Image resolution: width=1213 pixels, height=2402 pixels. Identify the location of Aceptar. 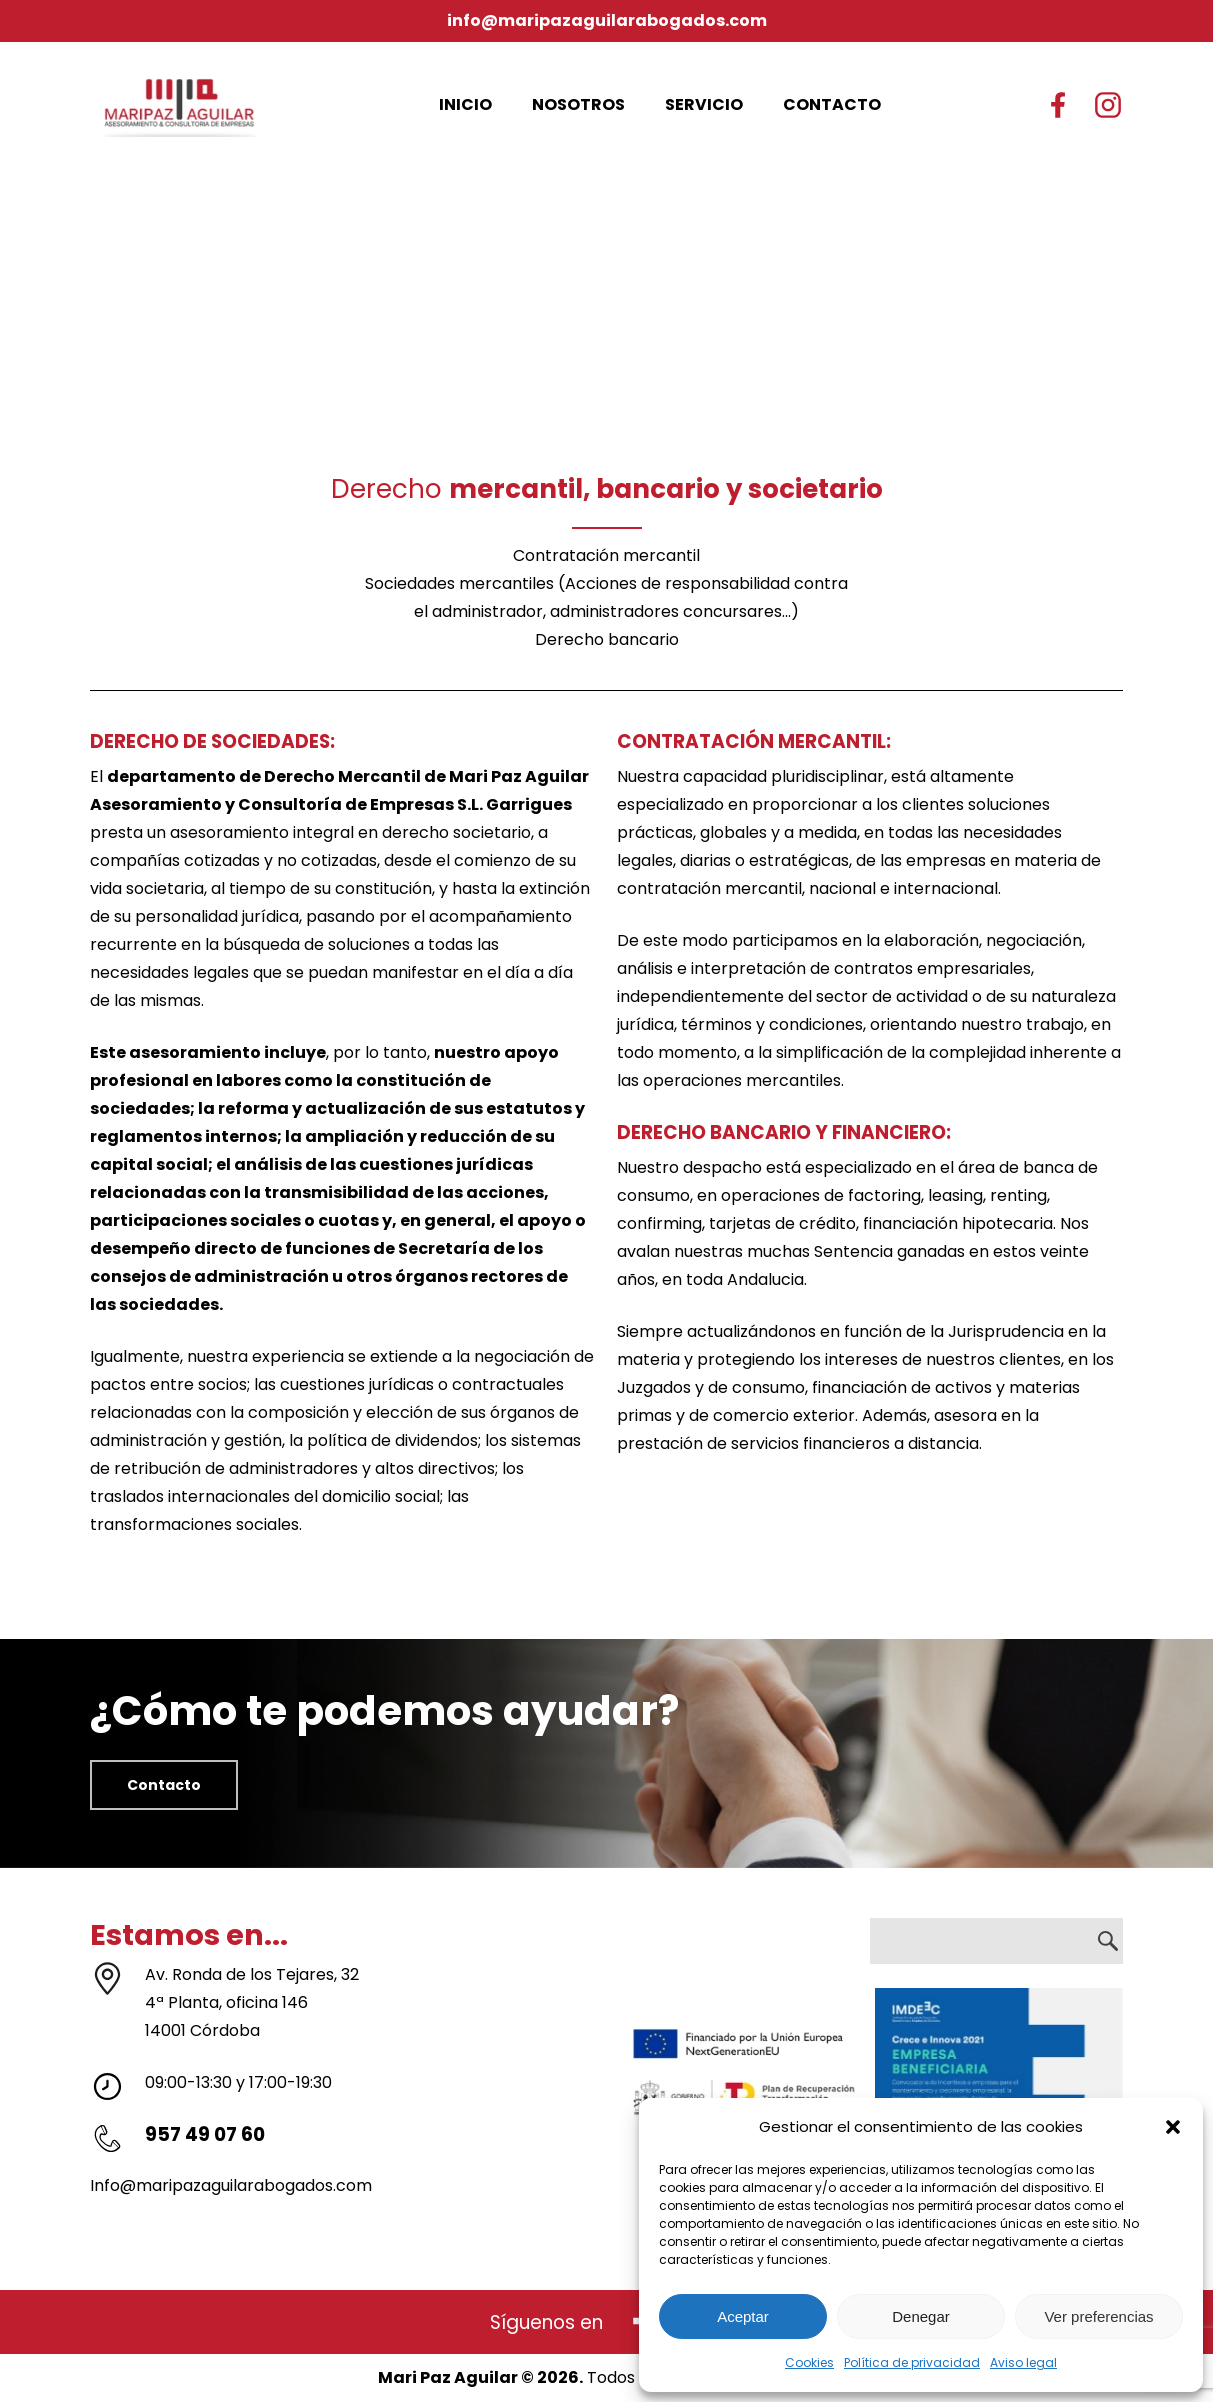
(743, 2316).